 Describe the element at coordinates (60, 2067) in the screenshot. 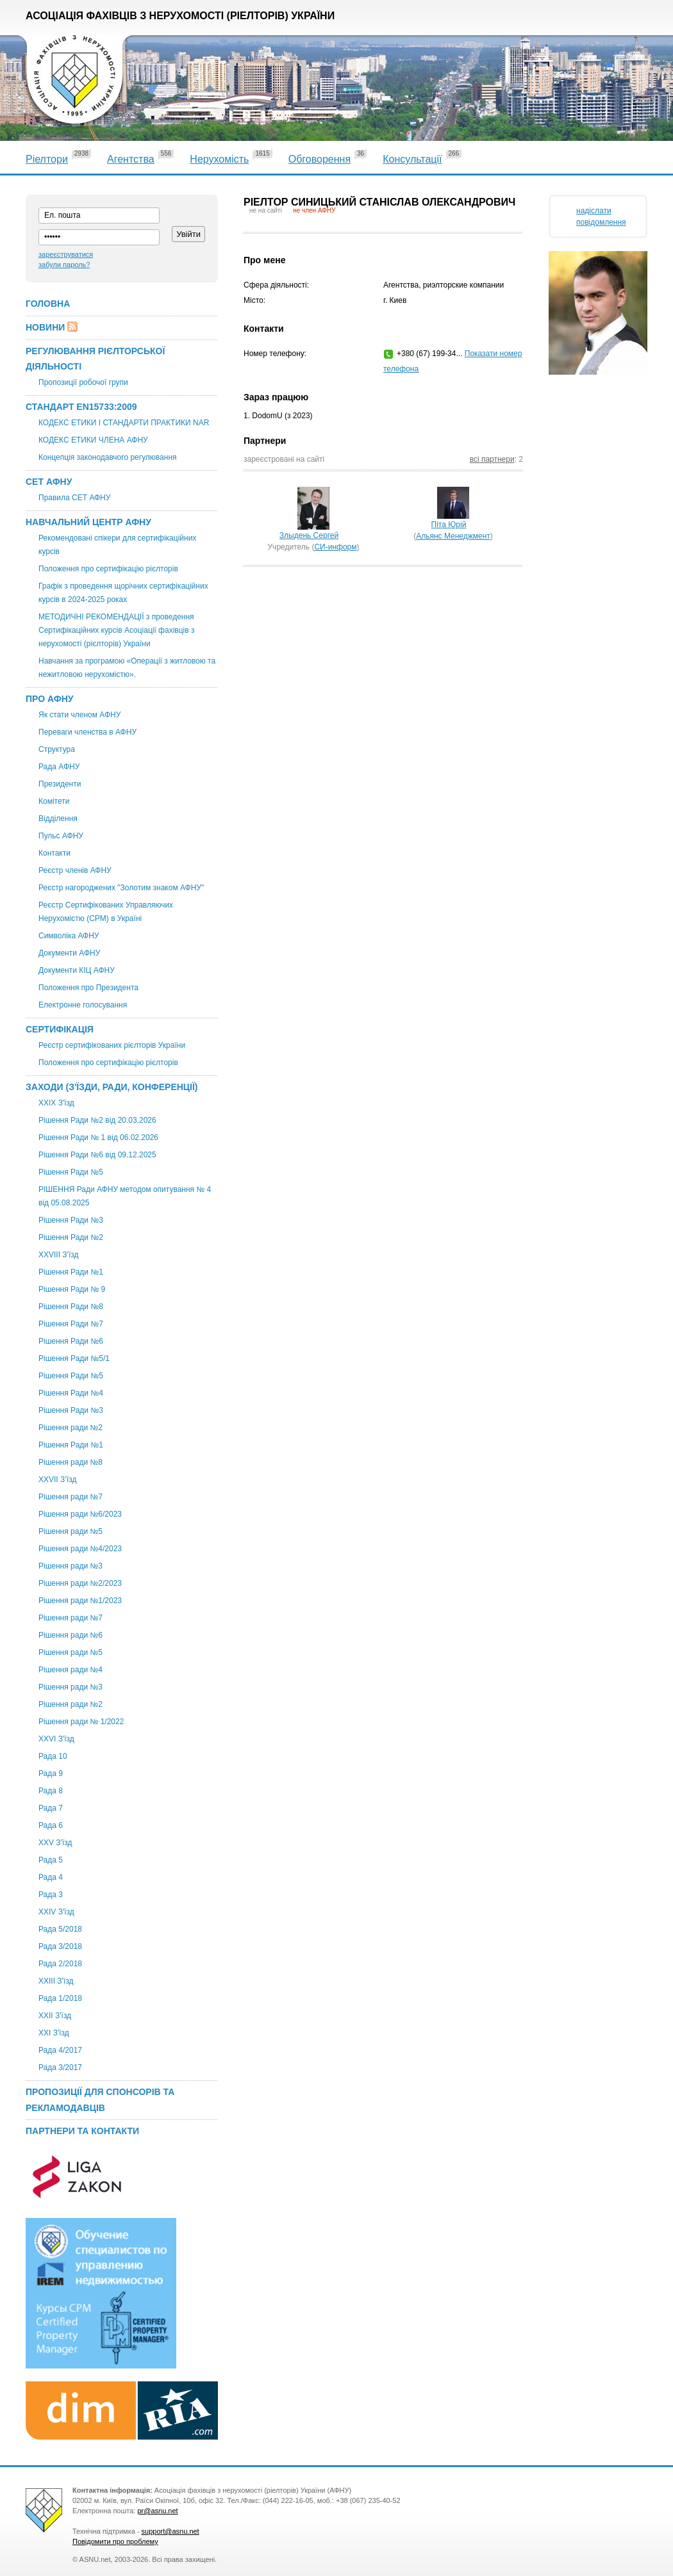

I see `Рада 3/2017` at that location.